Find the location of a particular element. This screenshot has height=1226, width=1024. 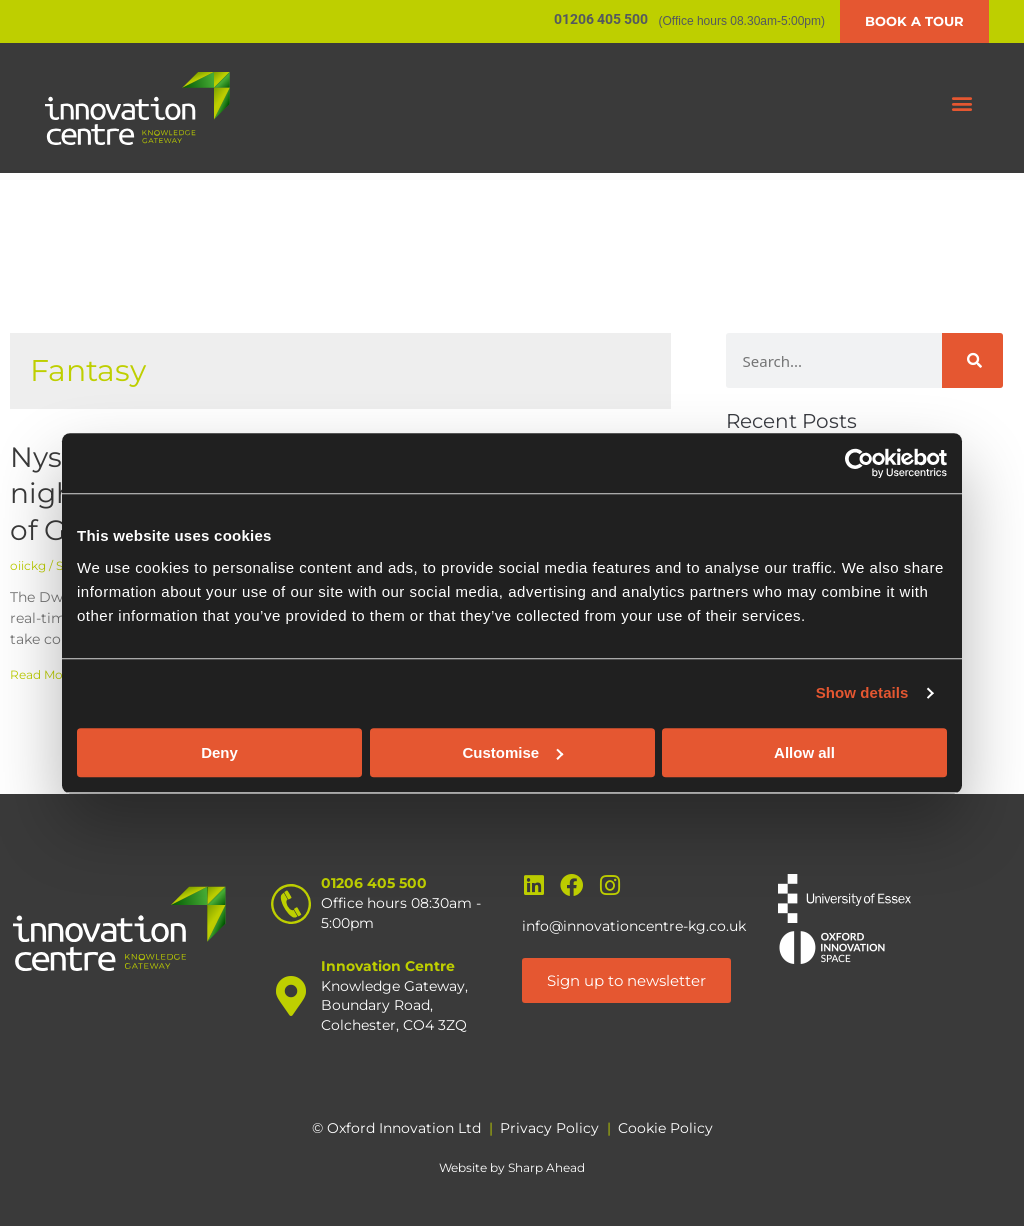

[Usercentrics Cookiebot - opens in a new window] is located at coordinates (859, 463).